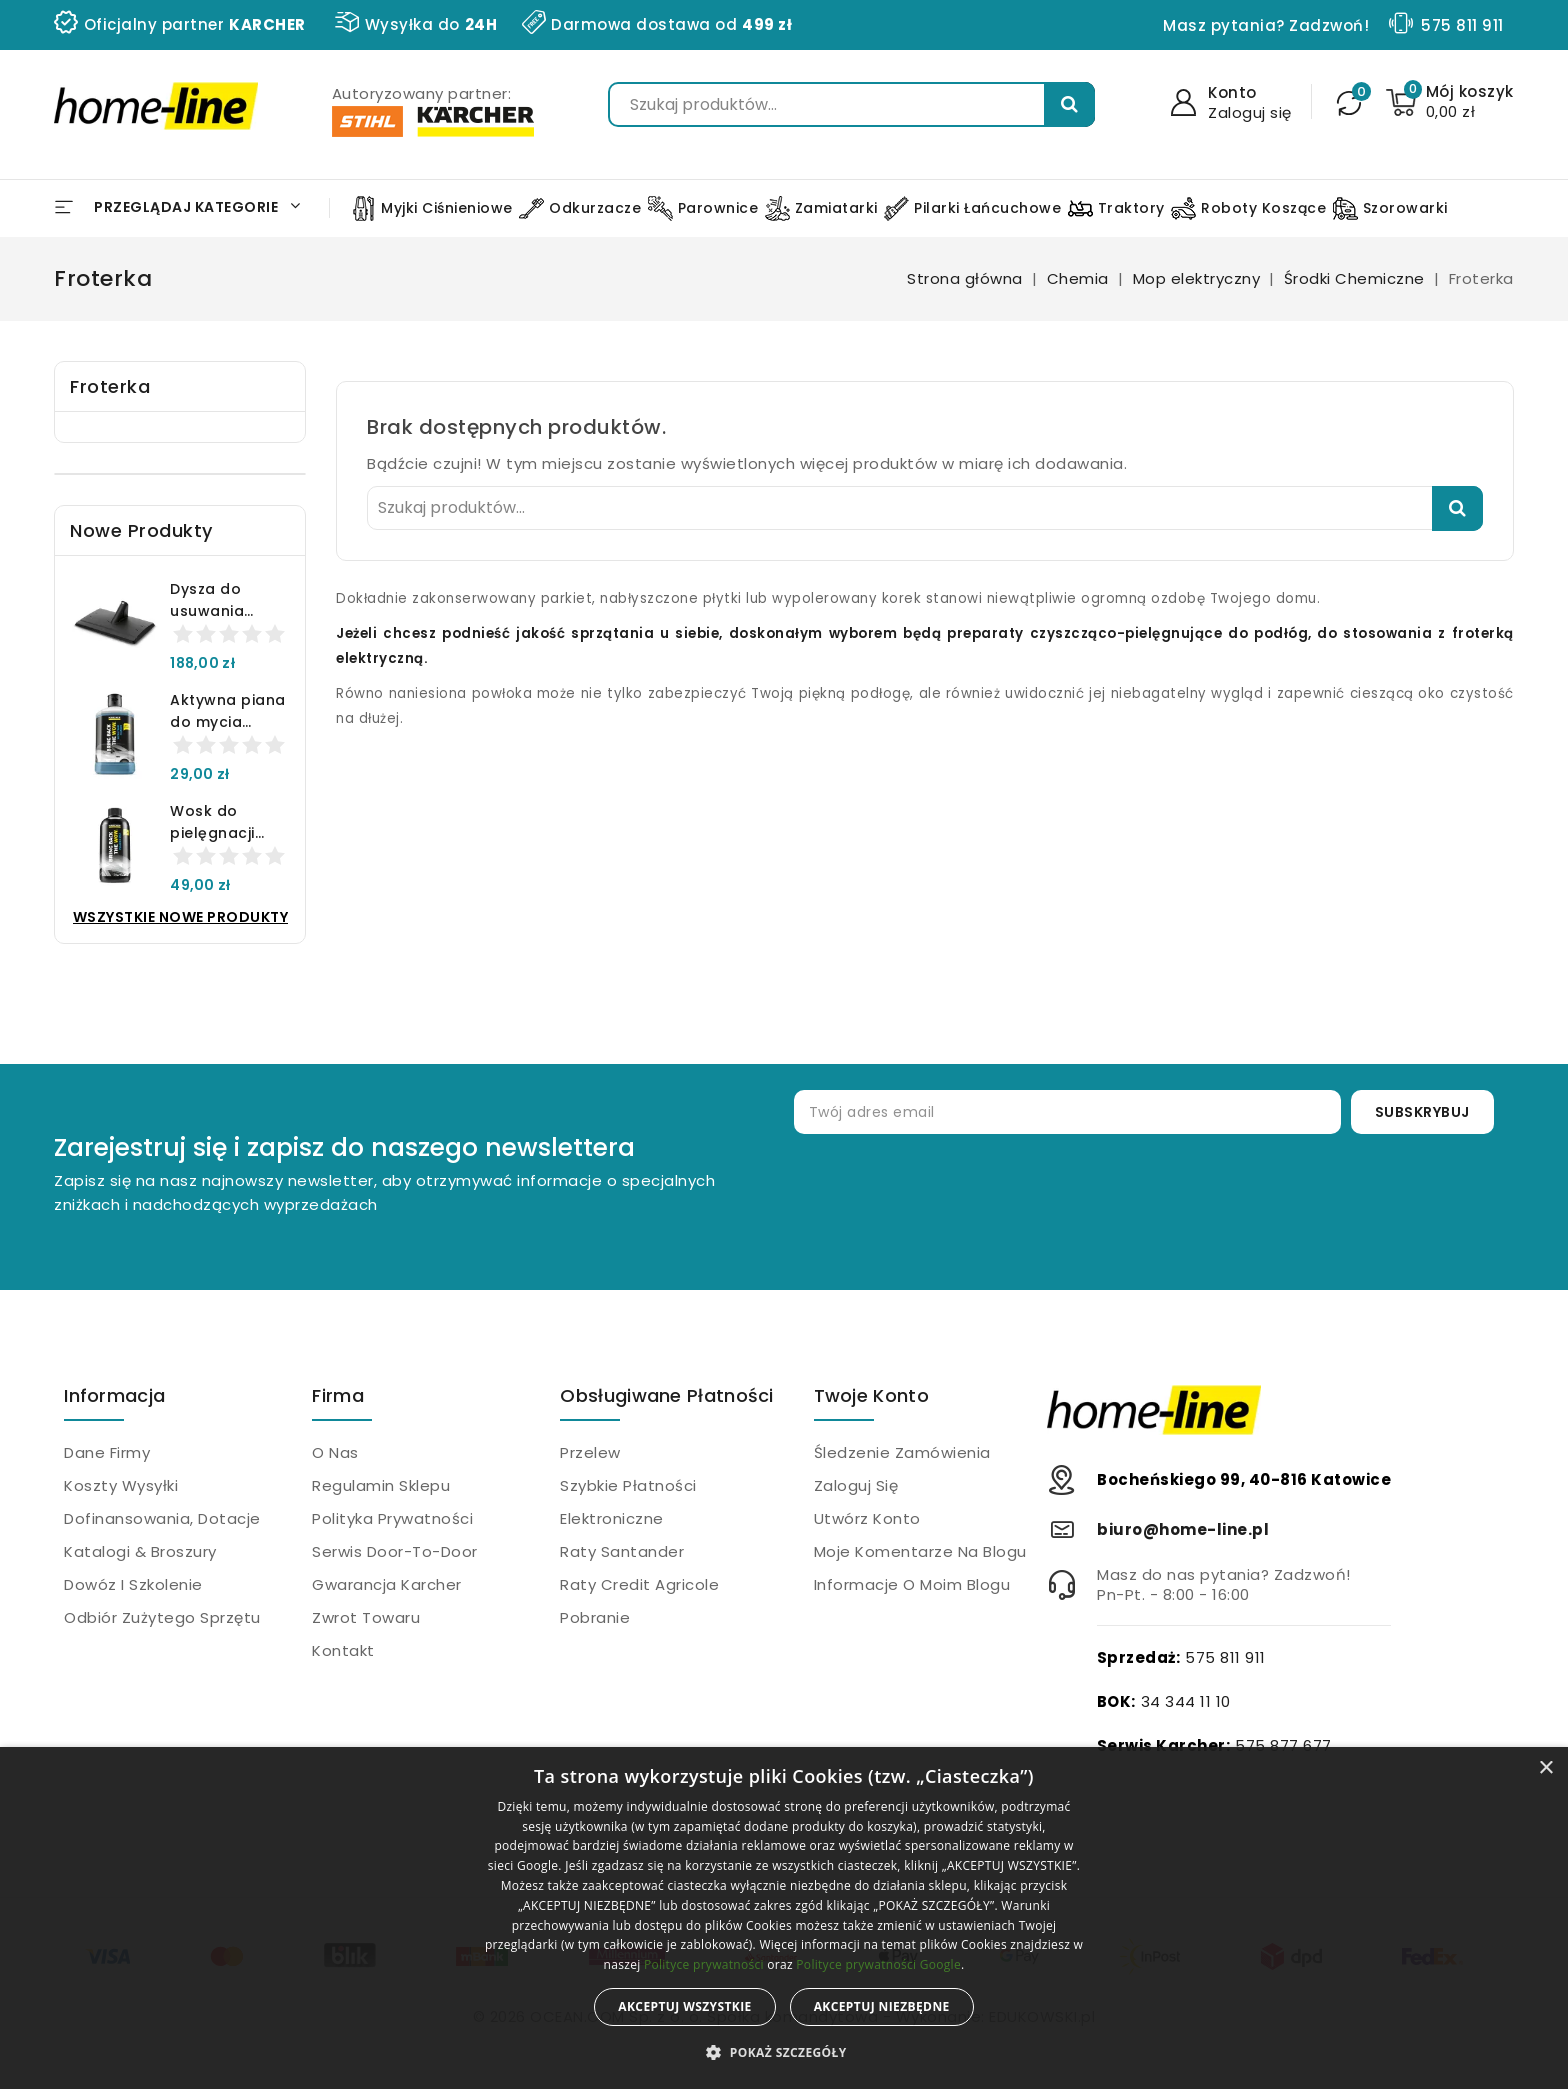 Image resolution: width=1568 pixels, height=2089 pixels. What do you see at coordinates (1069, 104) in the screenshot?
I see `Szukaj` at bounding box center [1069, 104].